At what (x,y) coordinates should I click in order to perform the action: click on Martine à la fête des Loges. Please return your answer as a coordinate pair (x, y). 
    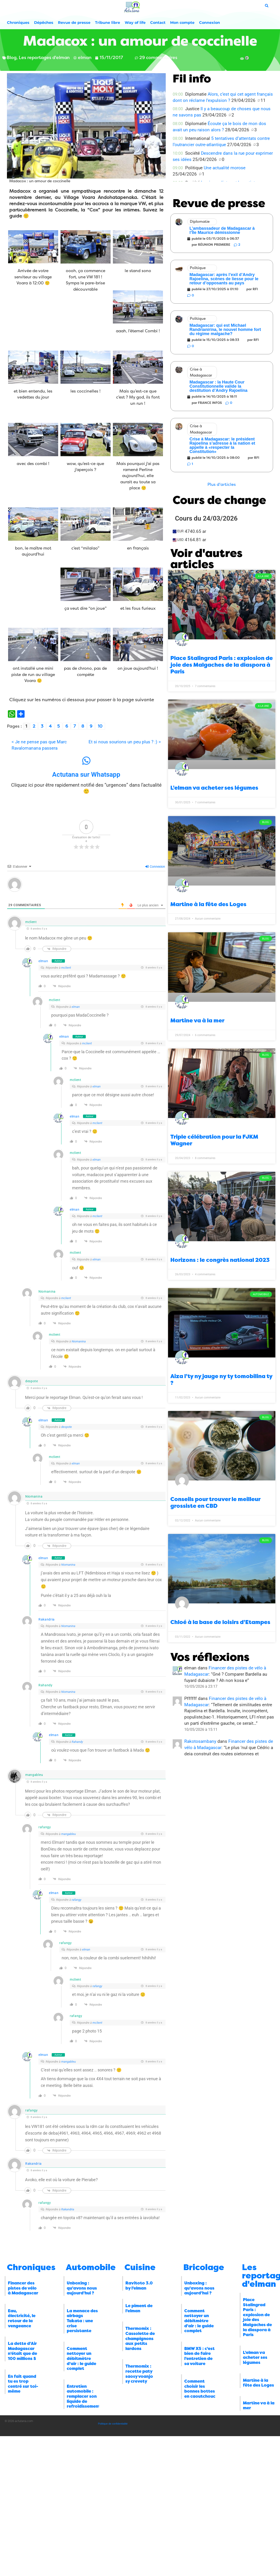
    Looking at the image, I should click on (208, 904).